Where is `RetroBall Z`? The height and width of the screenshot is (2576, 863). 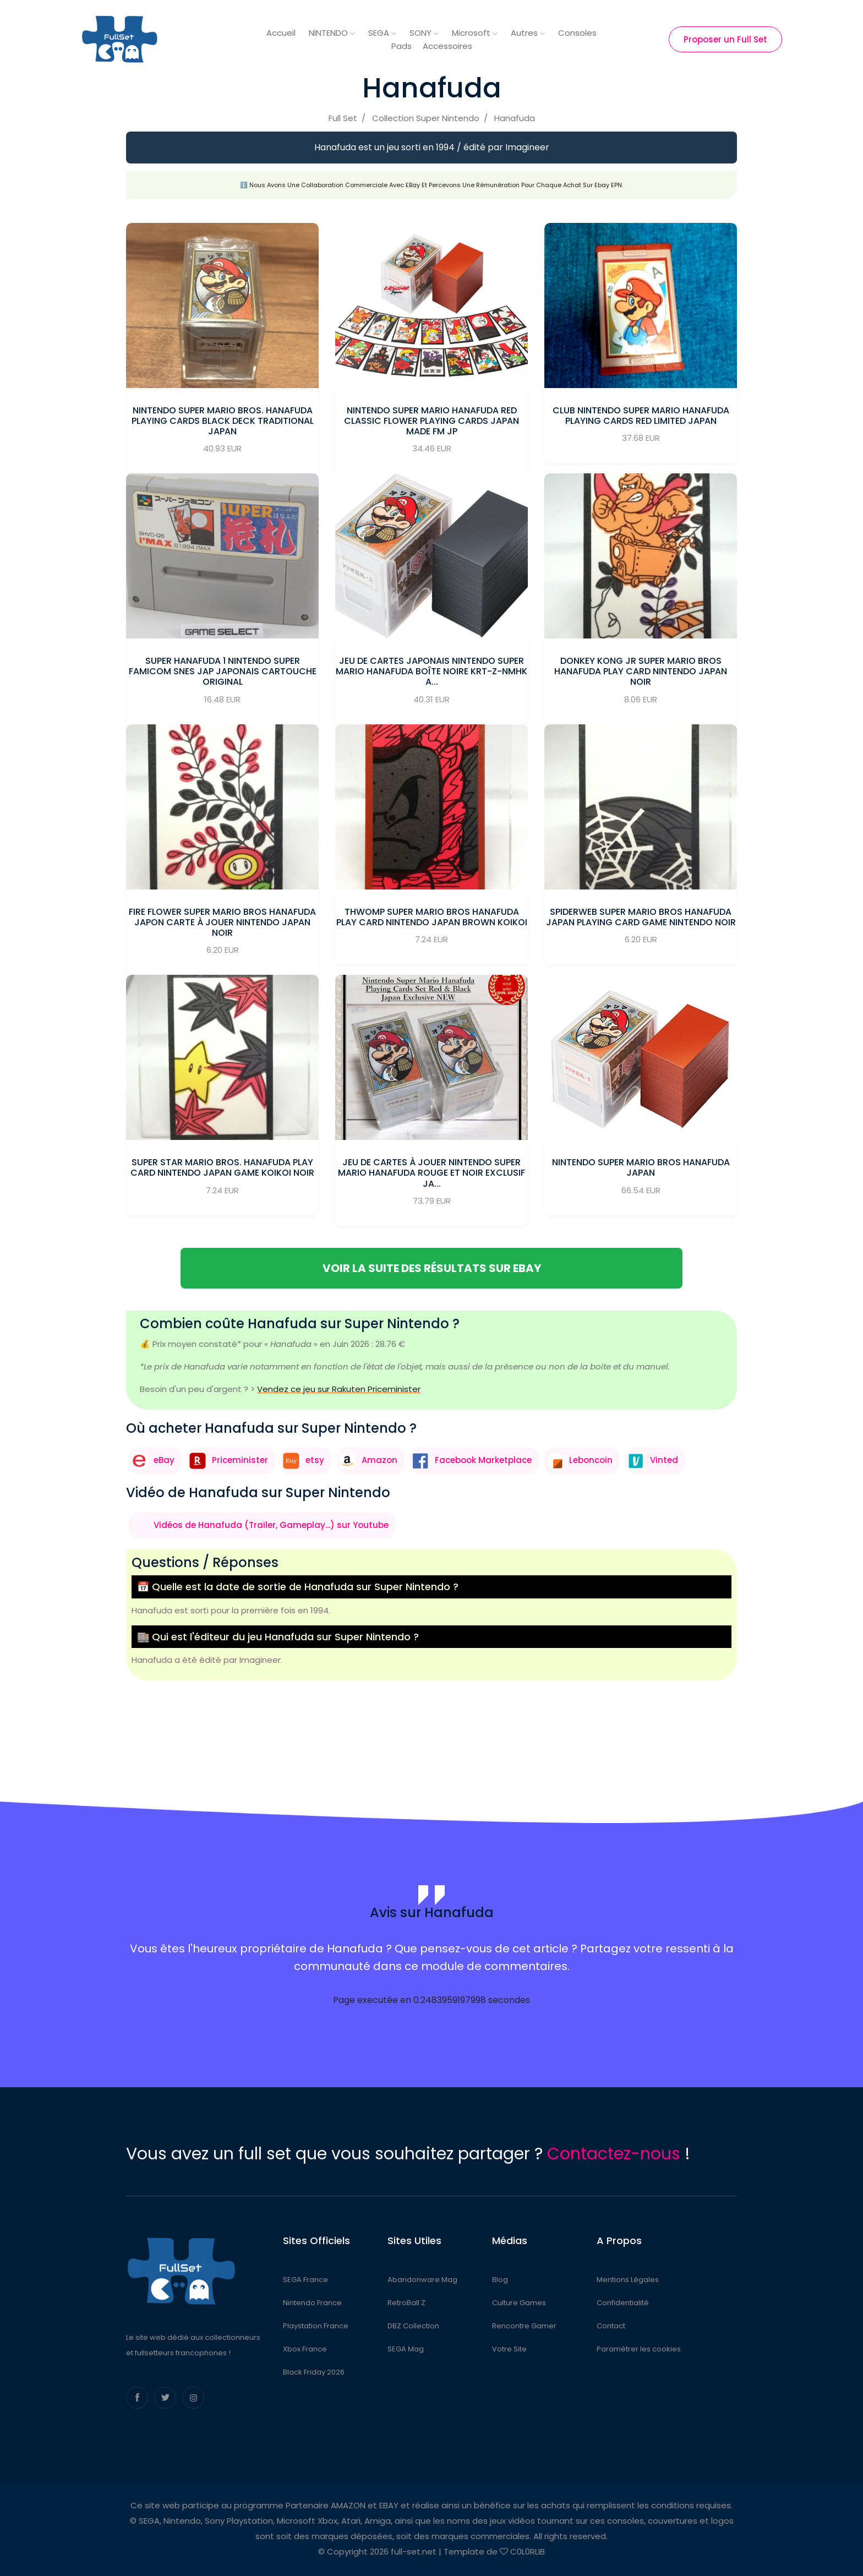 RetroBall Z is located at coordinates (406, 2302).